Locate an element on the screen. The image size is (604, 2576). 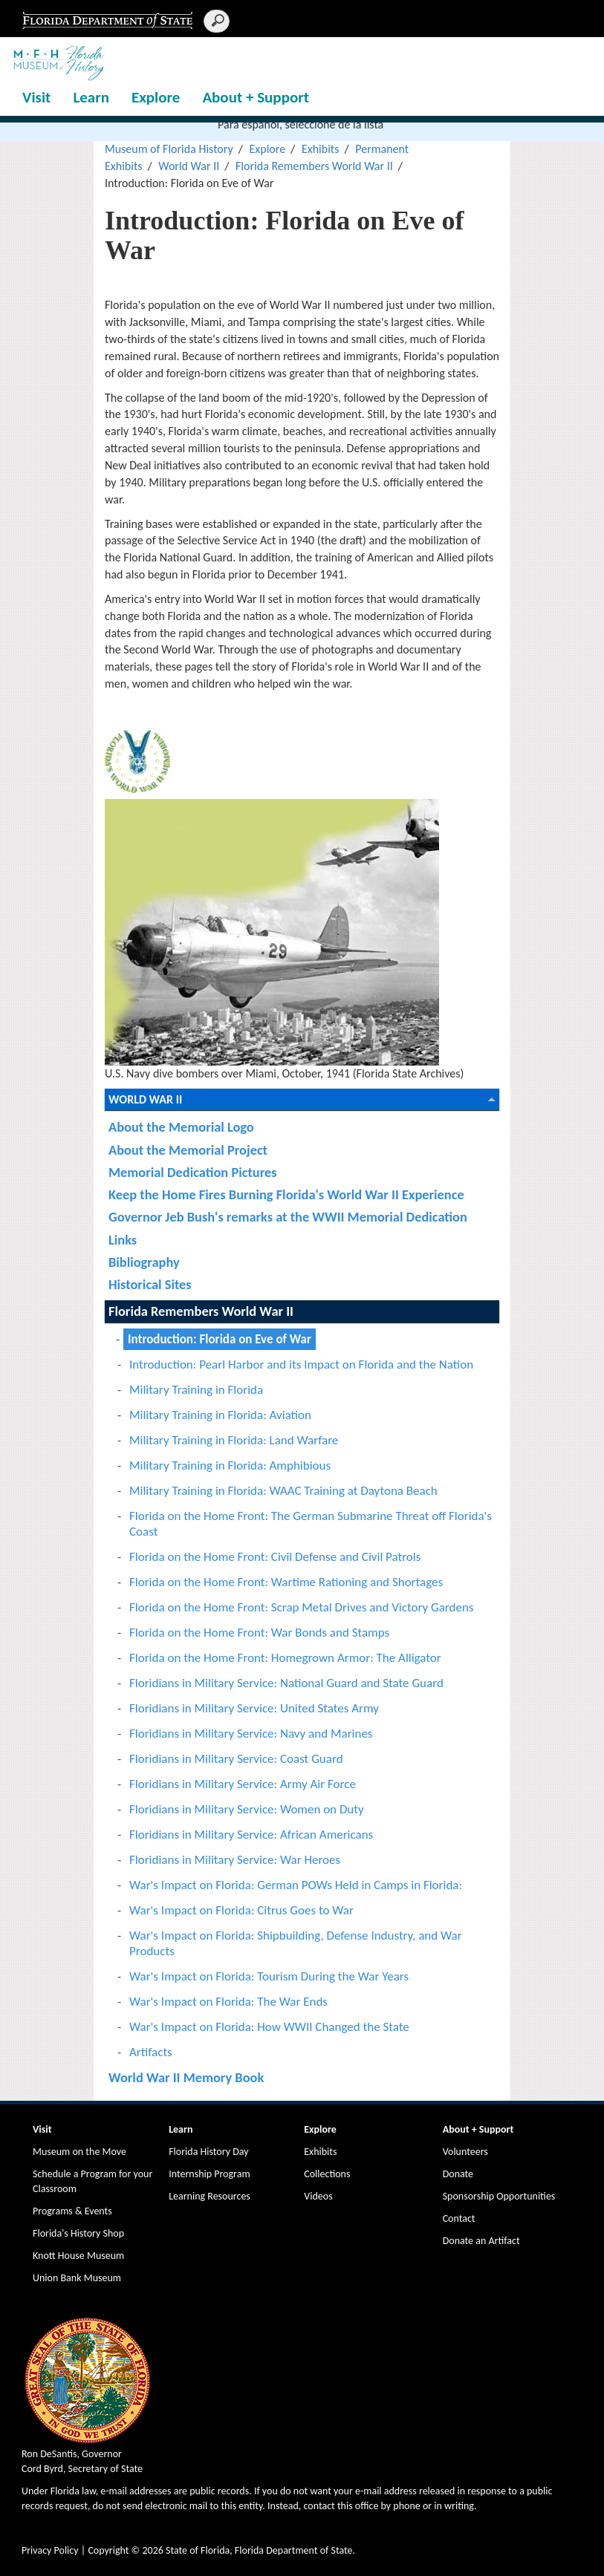
Visit is located at coordinates (36, 97).